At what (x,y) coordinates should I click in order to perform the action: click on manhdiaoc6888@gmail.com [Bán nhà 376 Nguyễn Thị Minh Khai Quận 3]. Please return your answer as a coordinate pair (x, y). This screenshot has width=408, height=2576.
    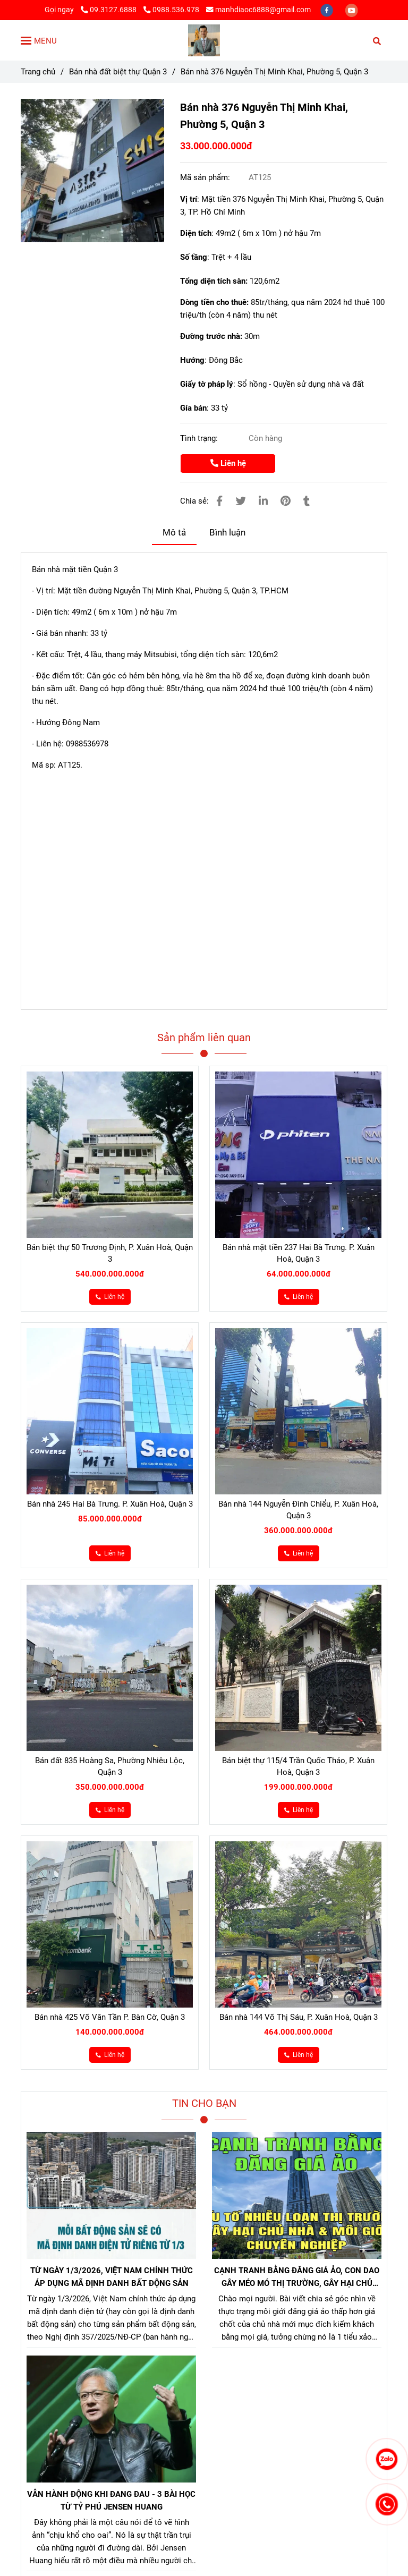
    Looking at the image, I should click on (258, 9).